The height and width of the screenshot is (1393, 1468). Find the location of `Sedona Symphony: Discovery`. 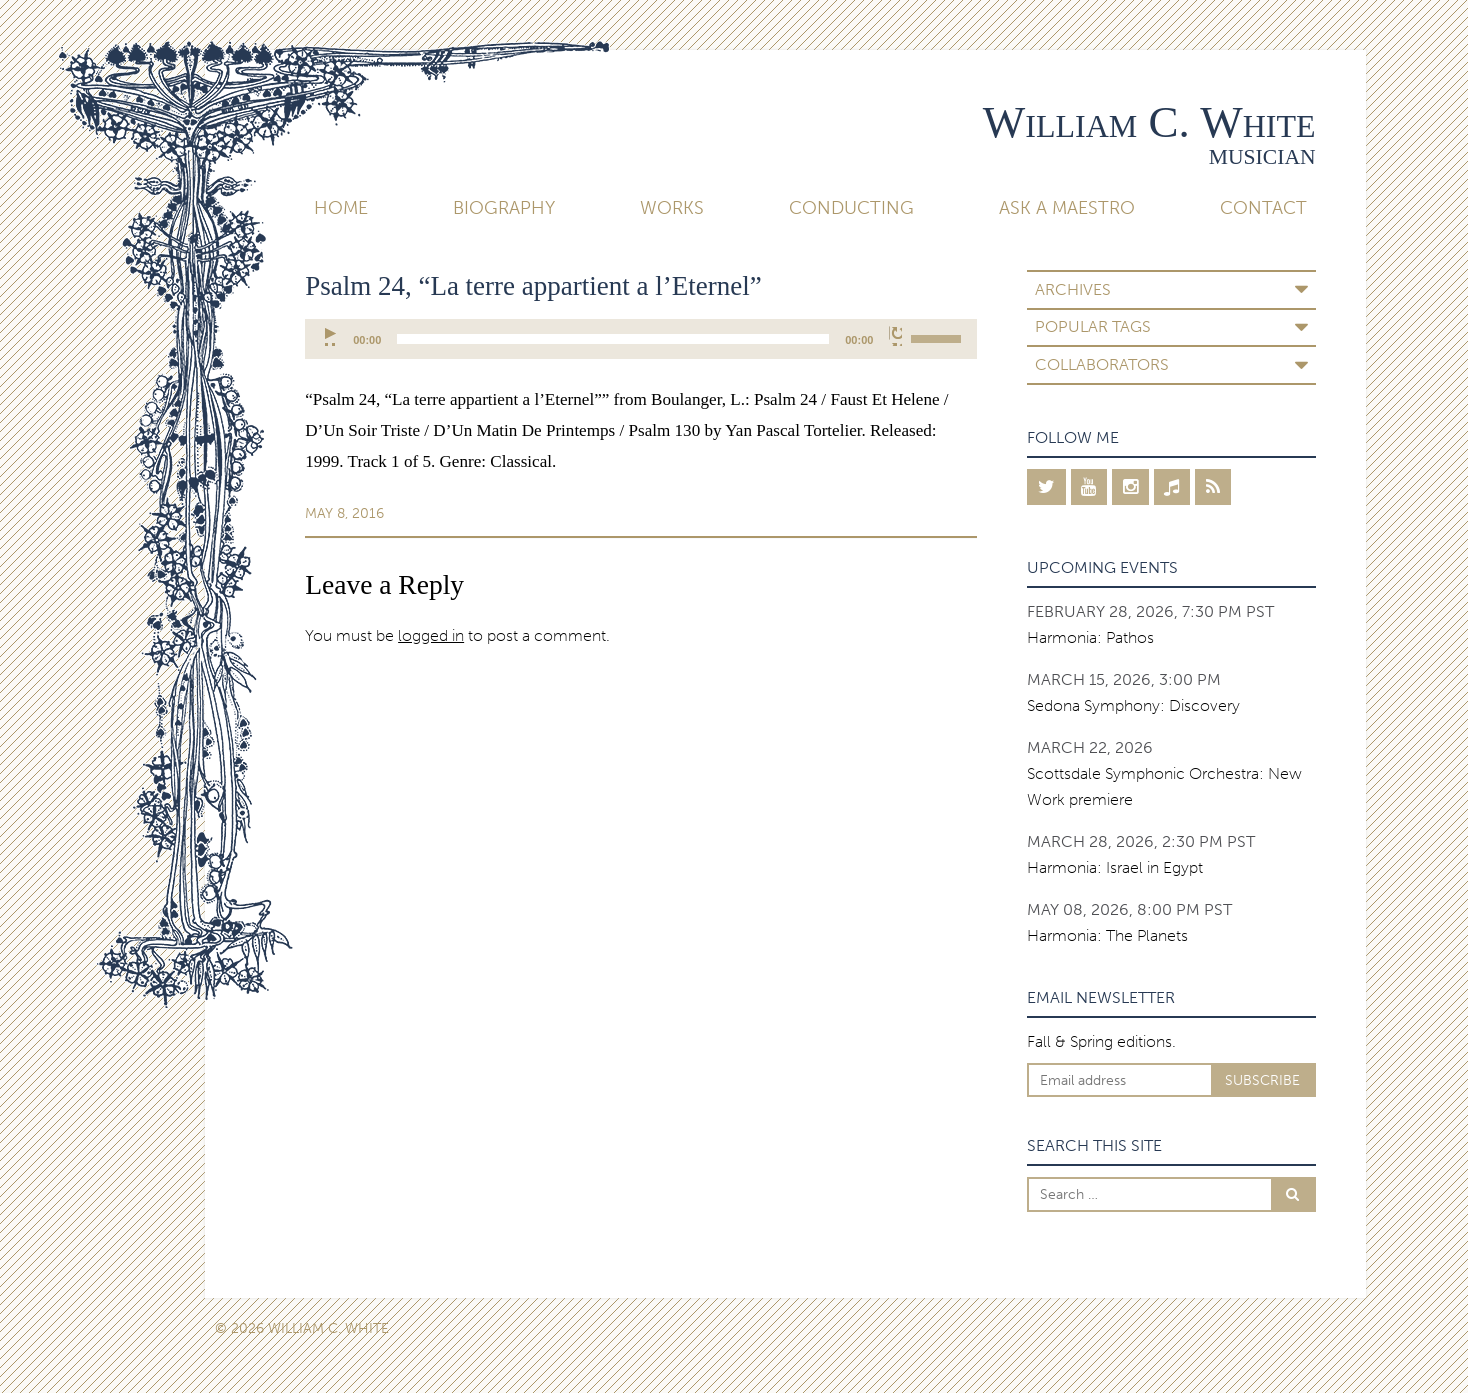

Sedona Symphony: Discovery is located at coordinates (1133, 705).